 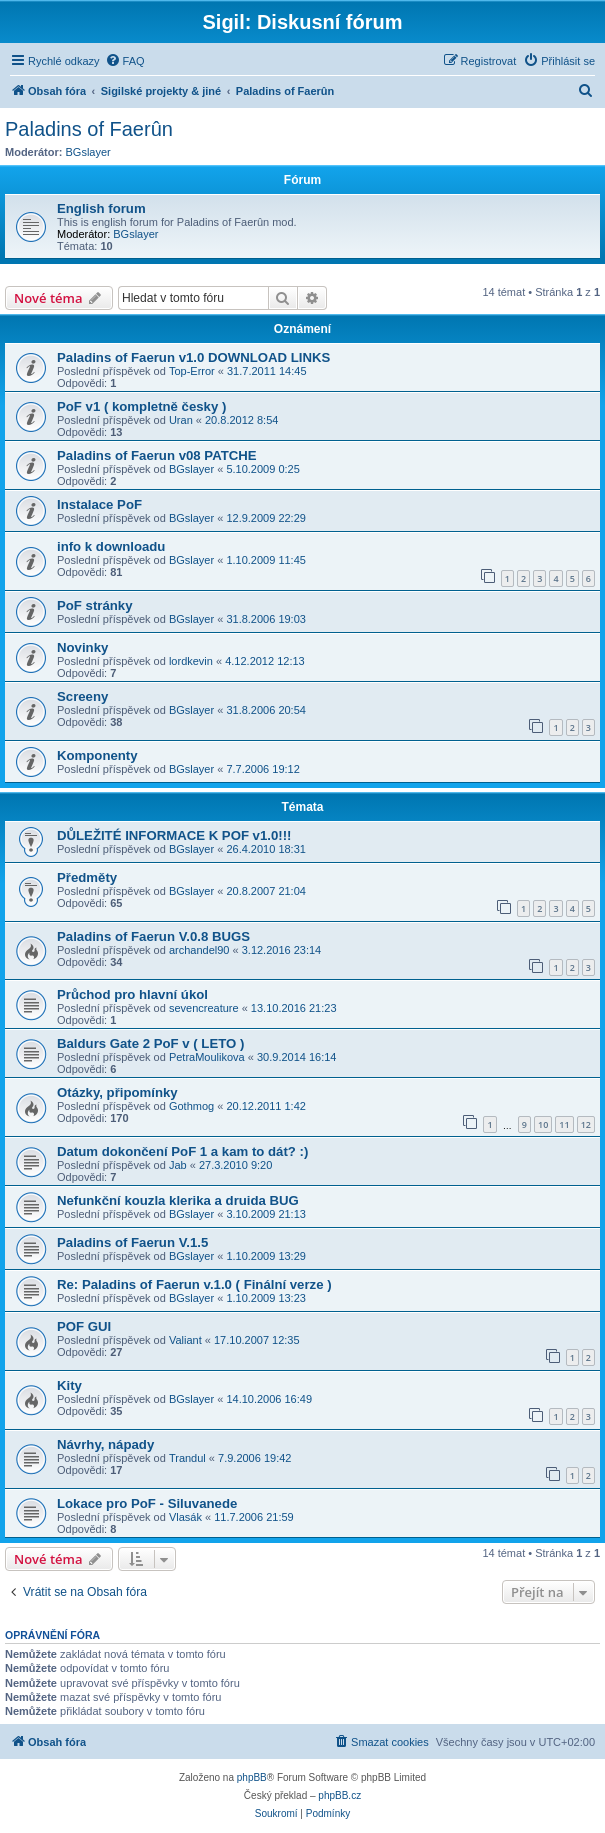 I want to click on Top-Error, so click(x=192, y=371).